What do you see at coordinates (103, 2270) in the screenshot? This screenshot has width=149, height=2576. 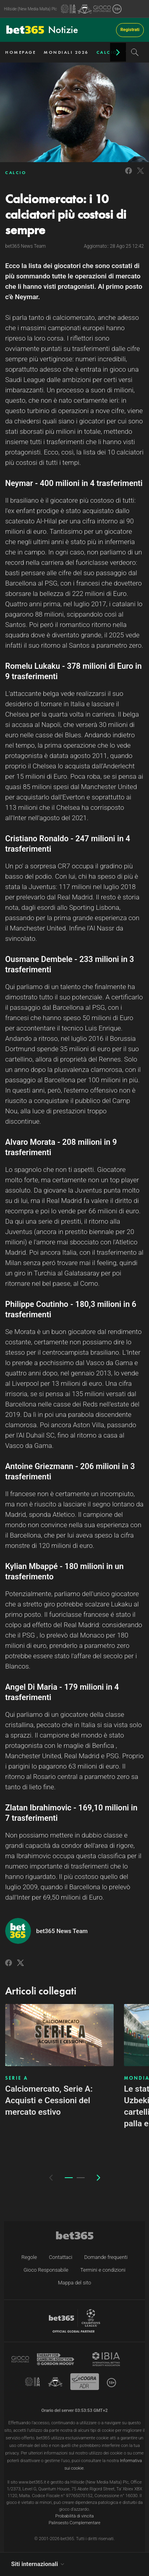 I see `Termini e condizioni` at bounding box center [103, 2270].